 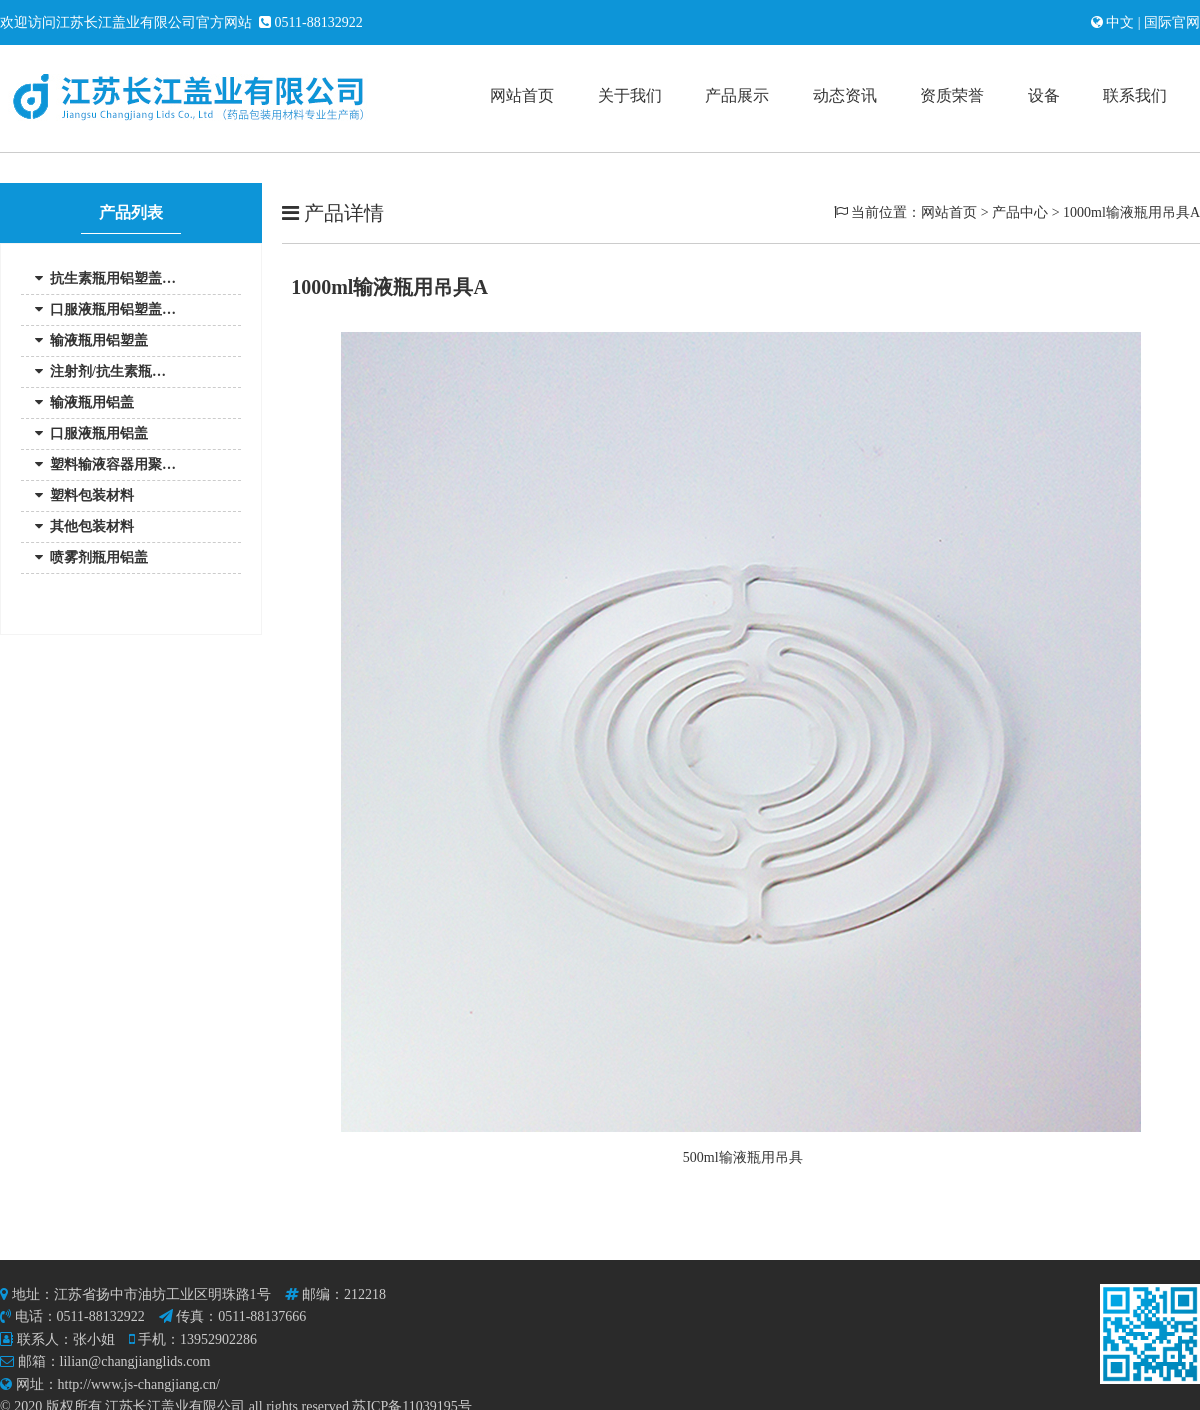 I want to click on 联系我们, so click(x=1135, y=95).